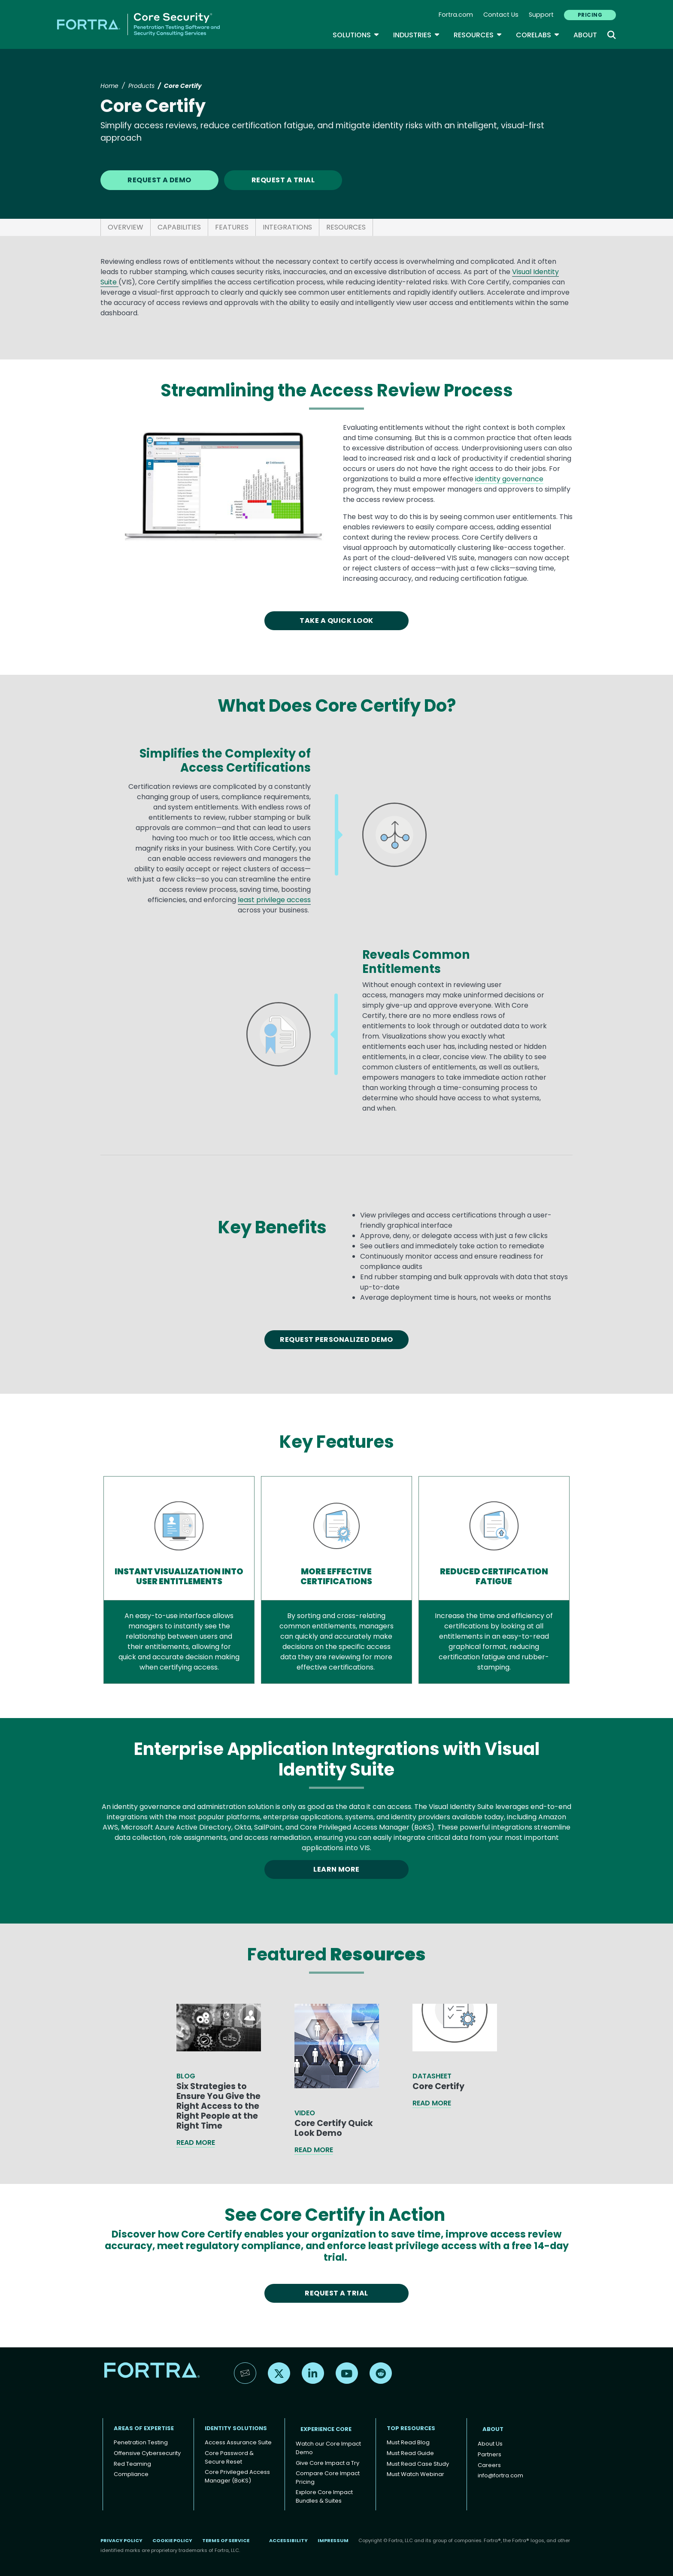  I want to click on Must Read Case Study, so click(418, 2464).